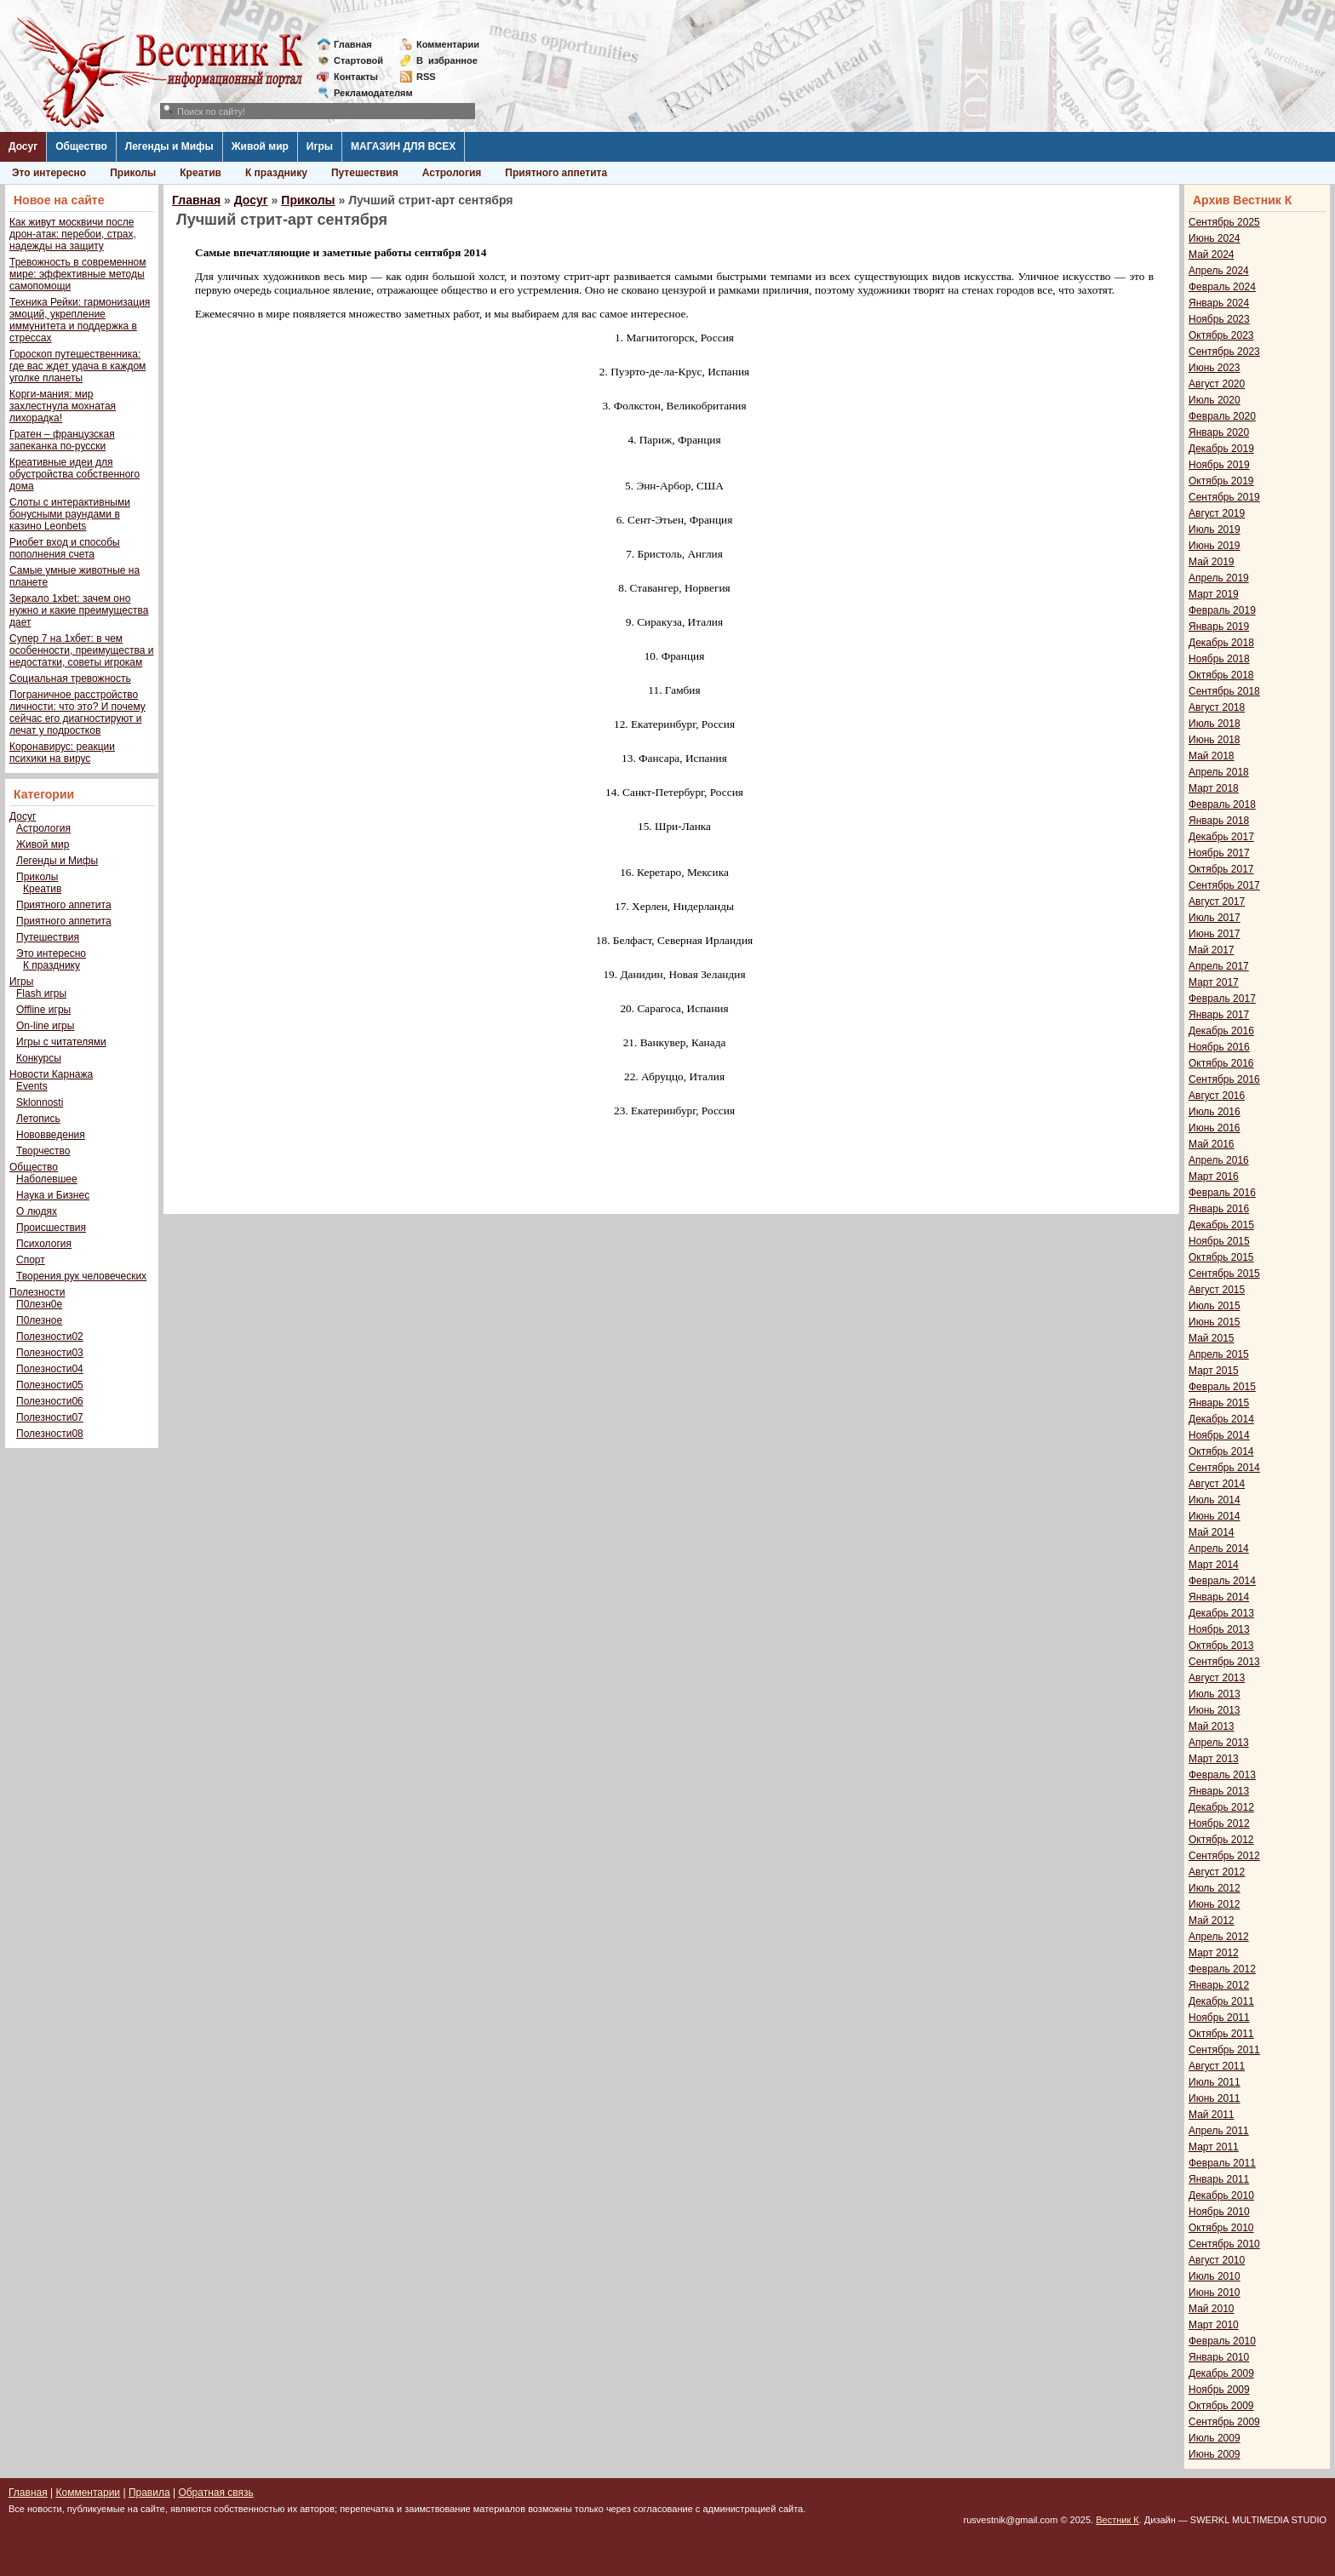 The image size is (1335, 2576). I want to click on Июнь 2024, so click(1214, 238).